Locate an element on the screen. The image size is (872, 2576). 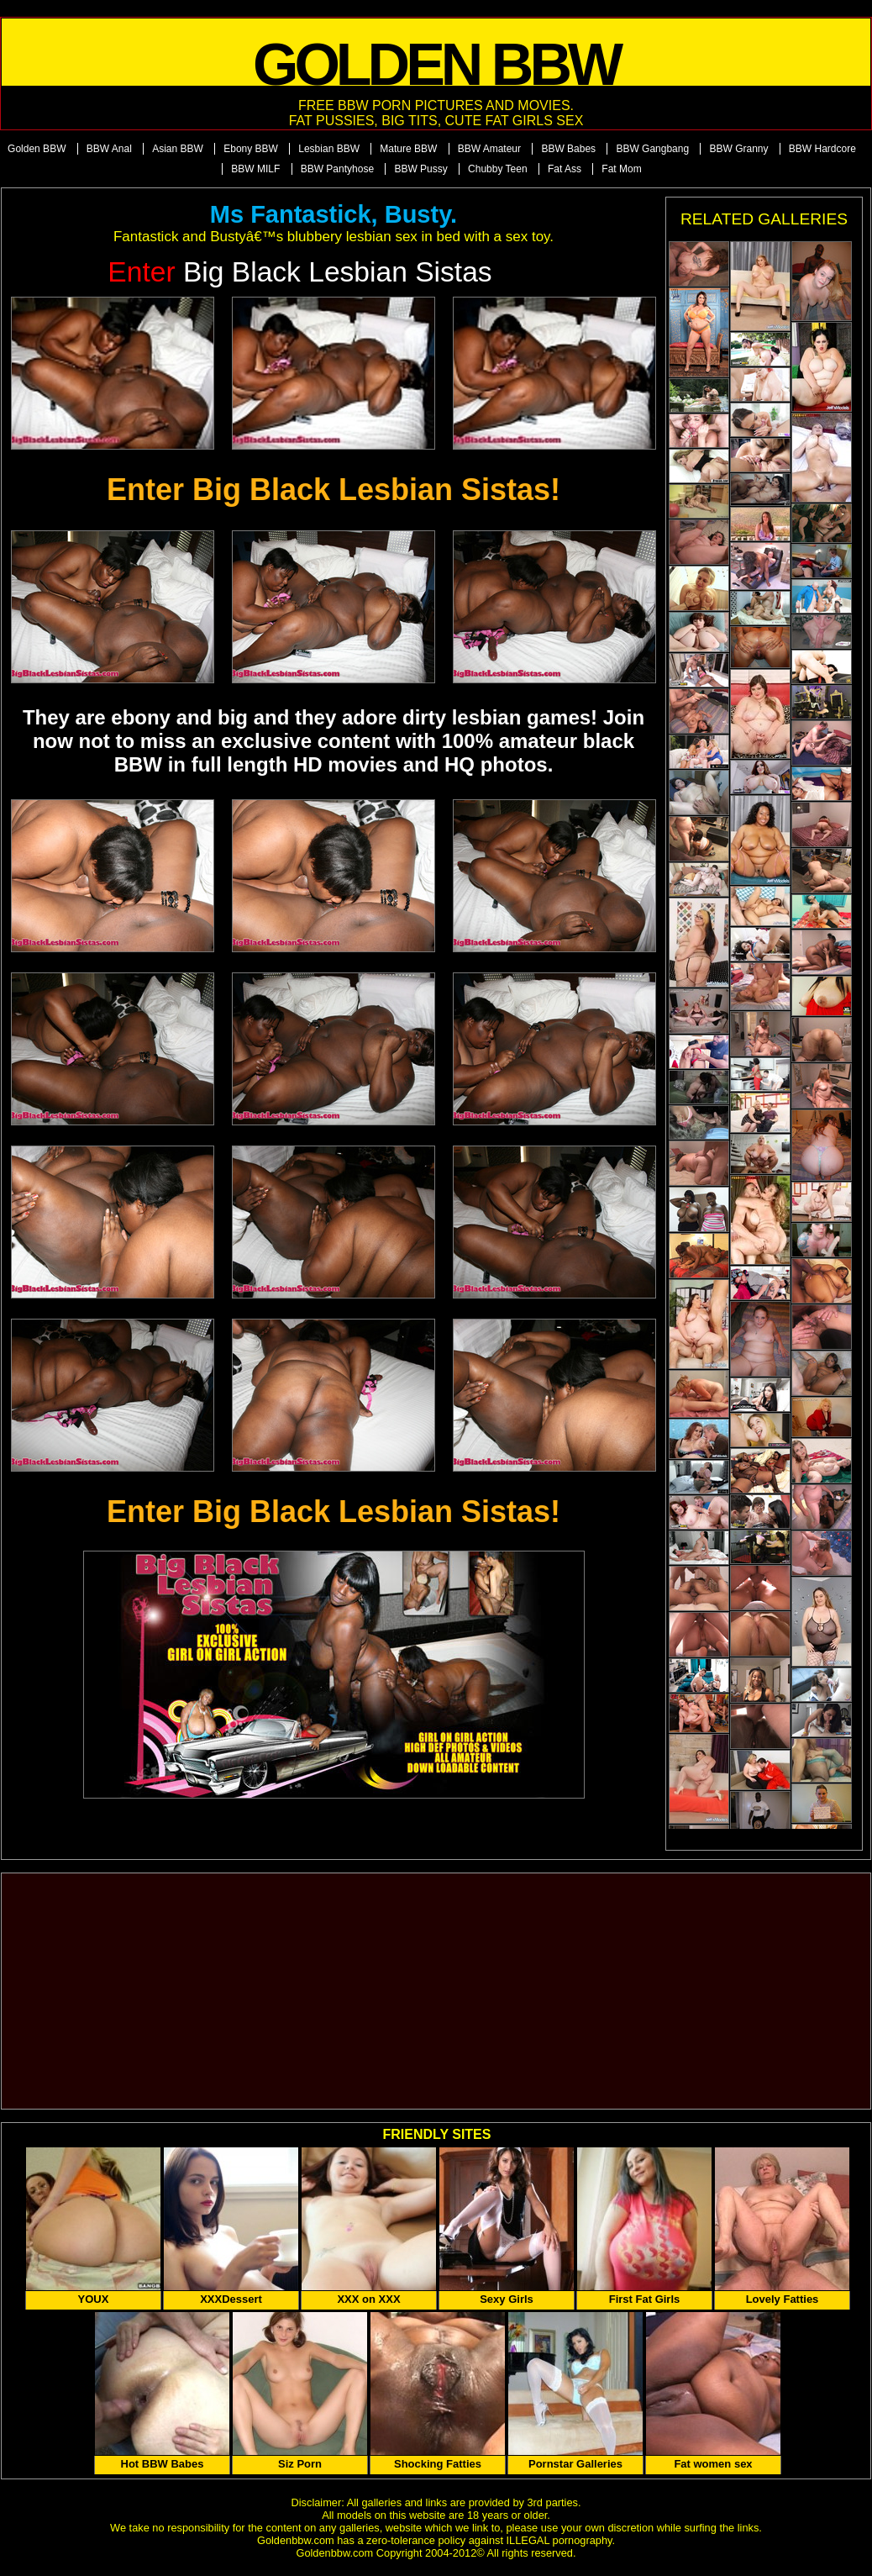
Chubby Teen is located at coordinates (498, 169).